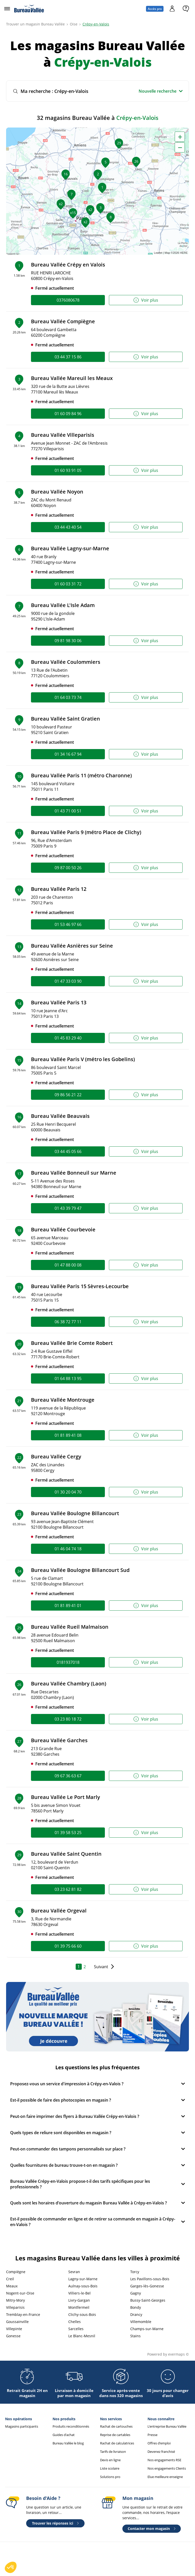  I want to click on Garges-lès-Gonesse, so click(147, 2286).